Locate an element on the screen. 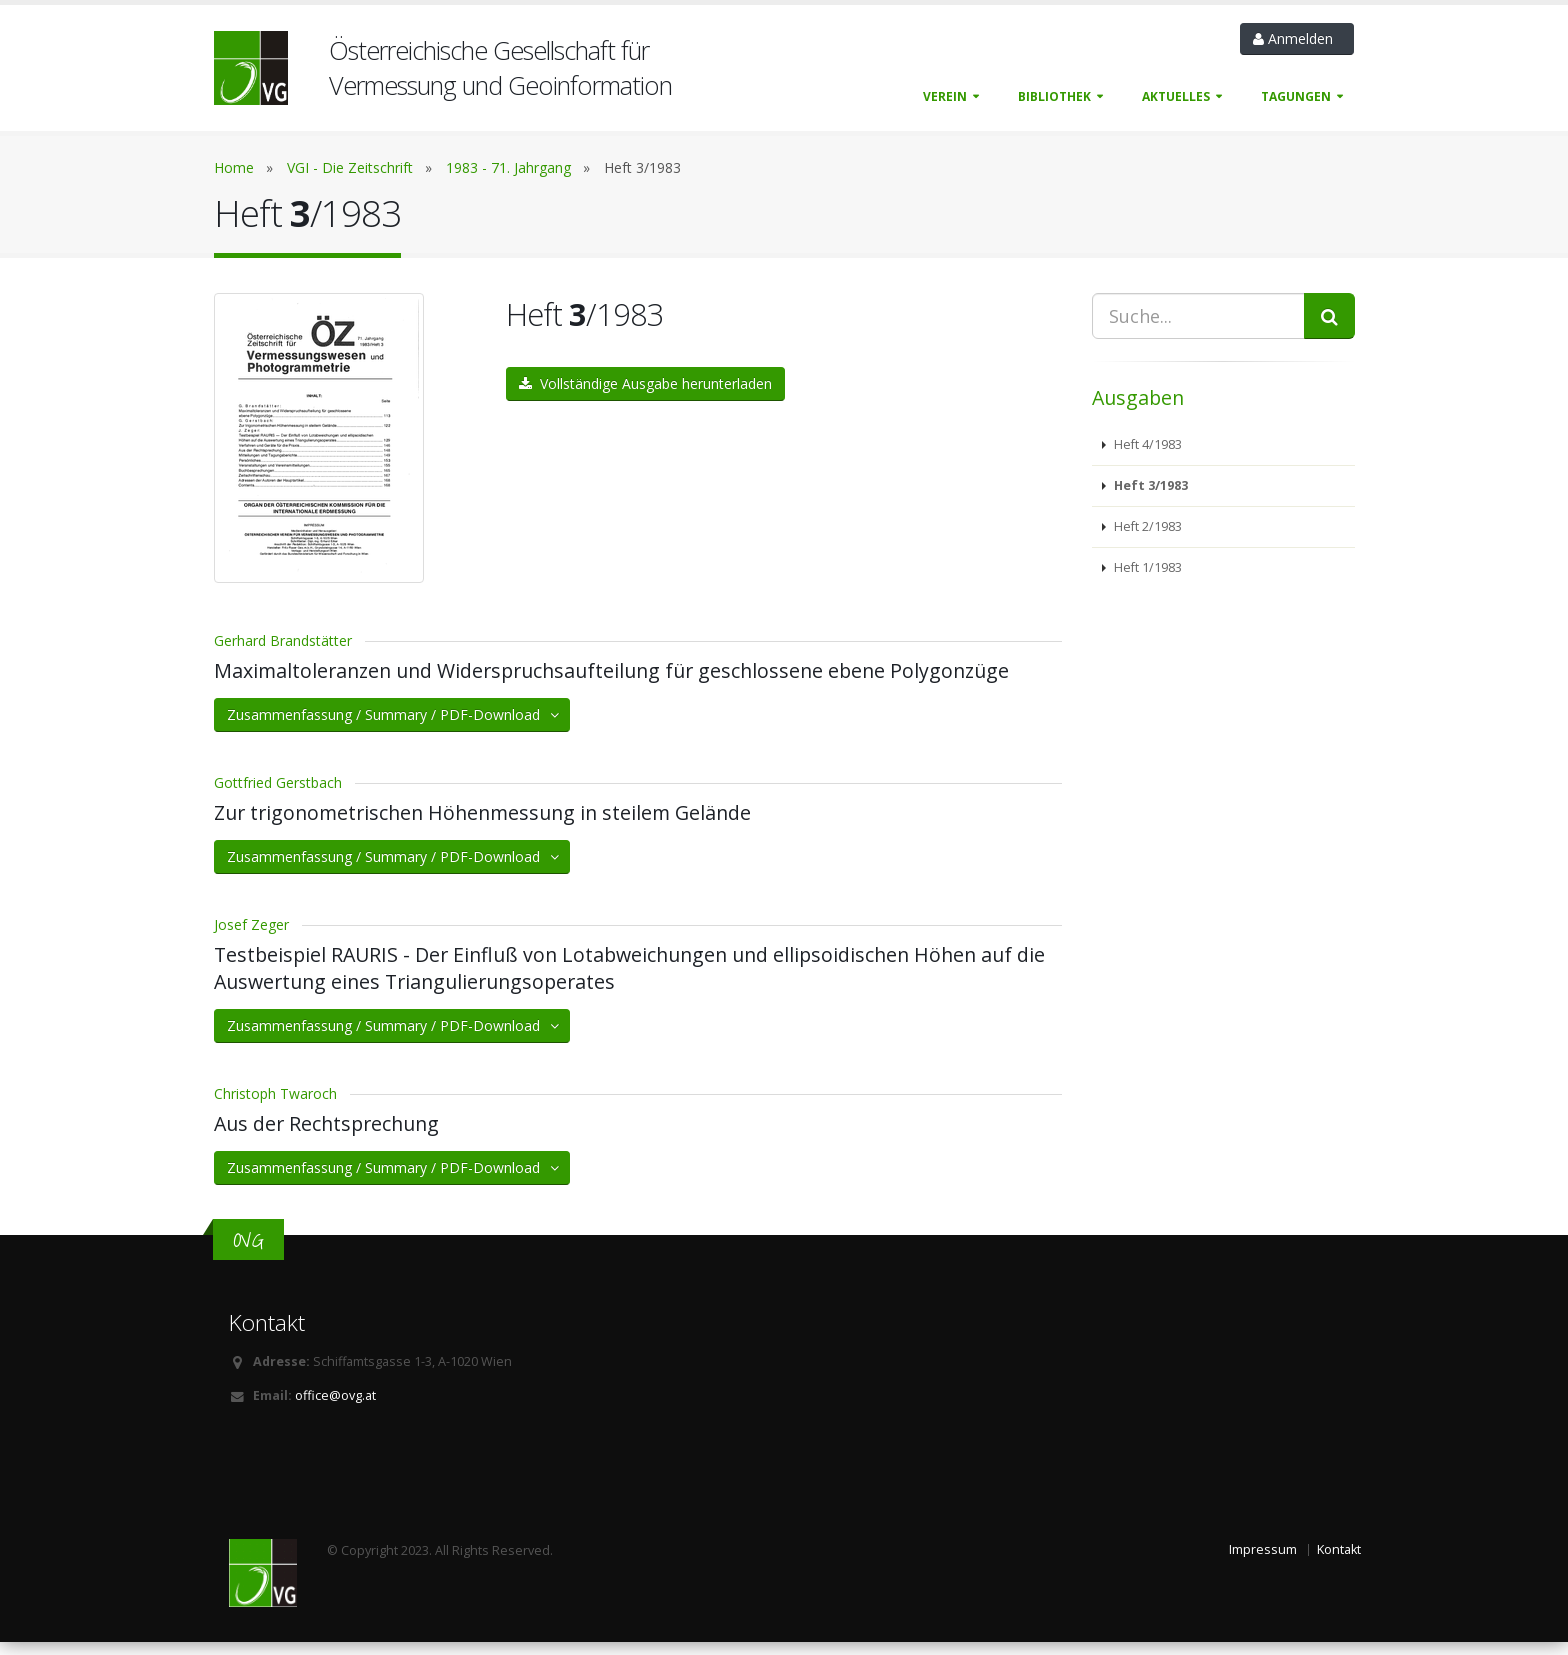 The image size is (1568, 1655). VGI - Die Zeitschrift is located at coordinates (350, 167).